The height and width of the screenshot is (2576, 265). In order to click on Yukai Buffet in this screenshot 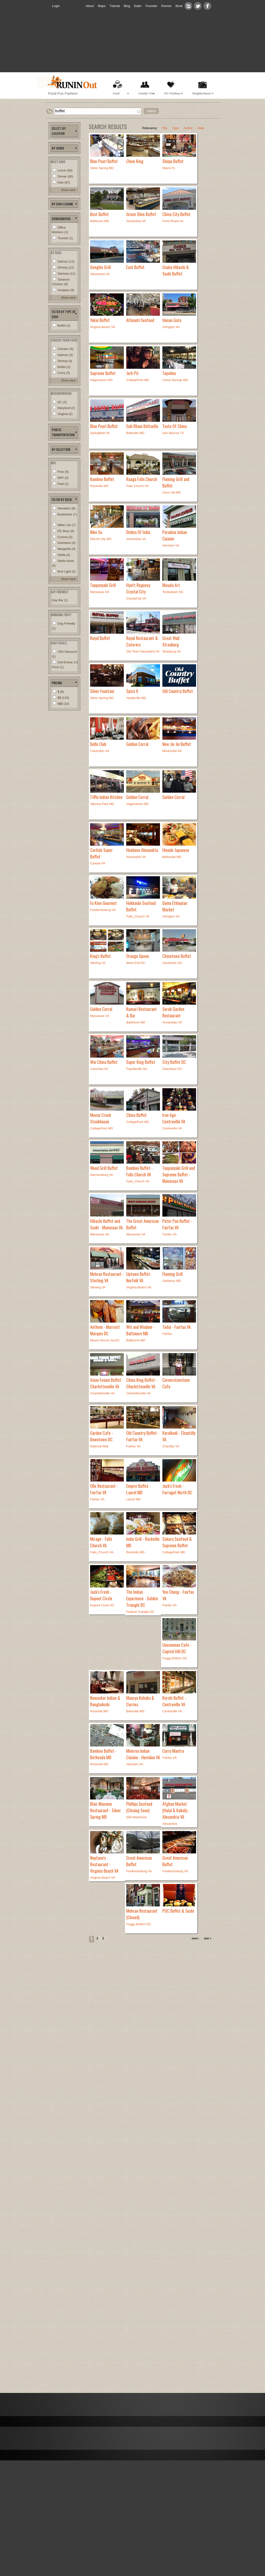, I will do `click(100, 320)`.